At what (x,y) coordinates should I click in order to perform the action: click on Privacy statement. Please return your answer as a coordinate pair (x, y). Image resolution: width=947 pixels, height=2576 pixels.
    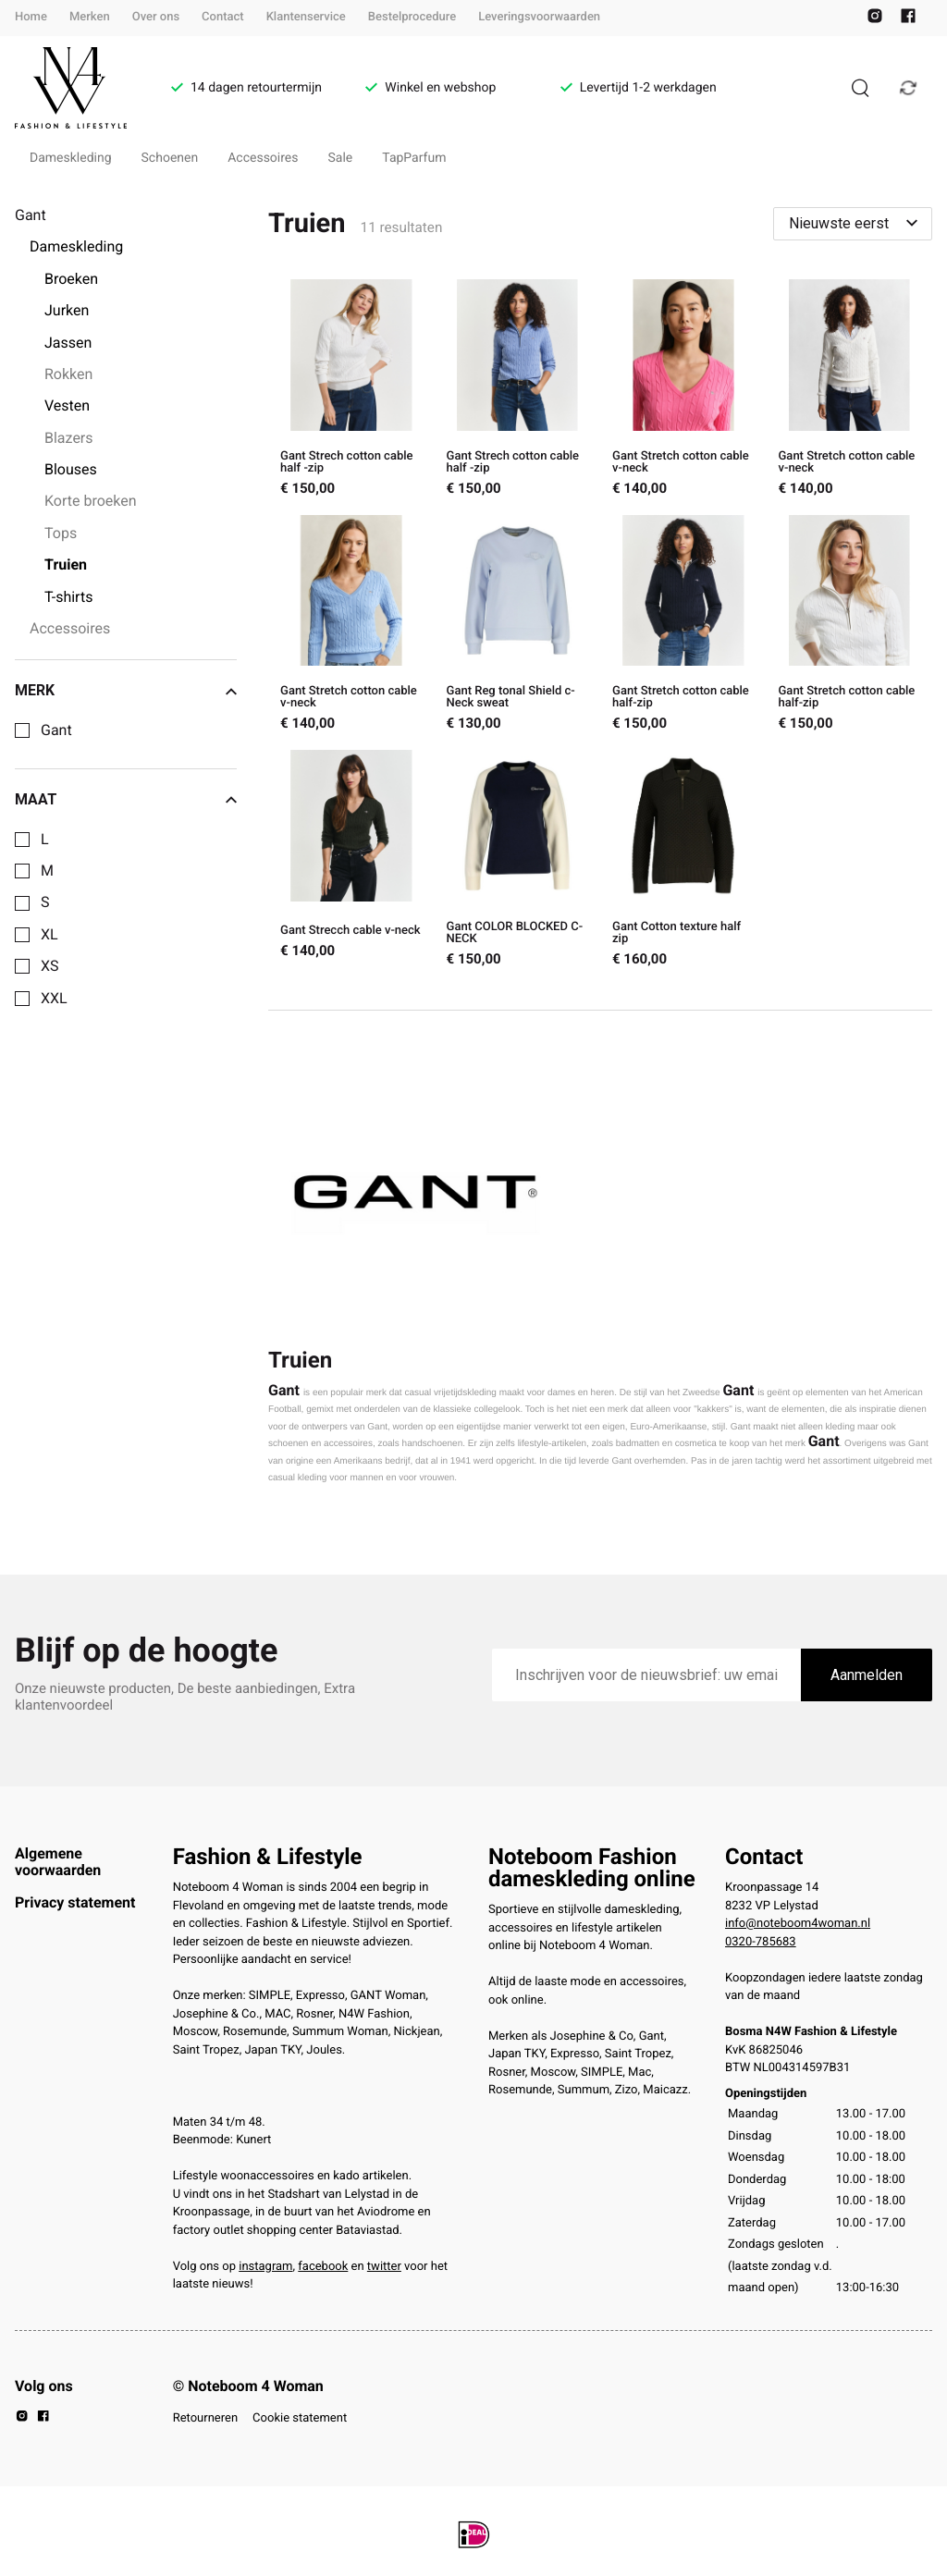
    Looking at the image, I should click on (75, 1902).